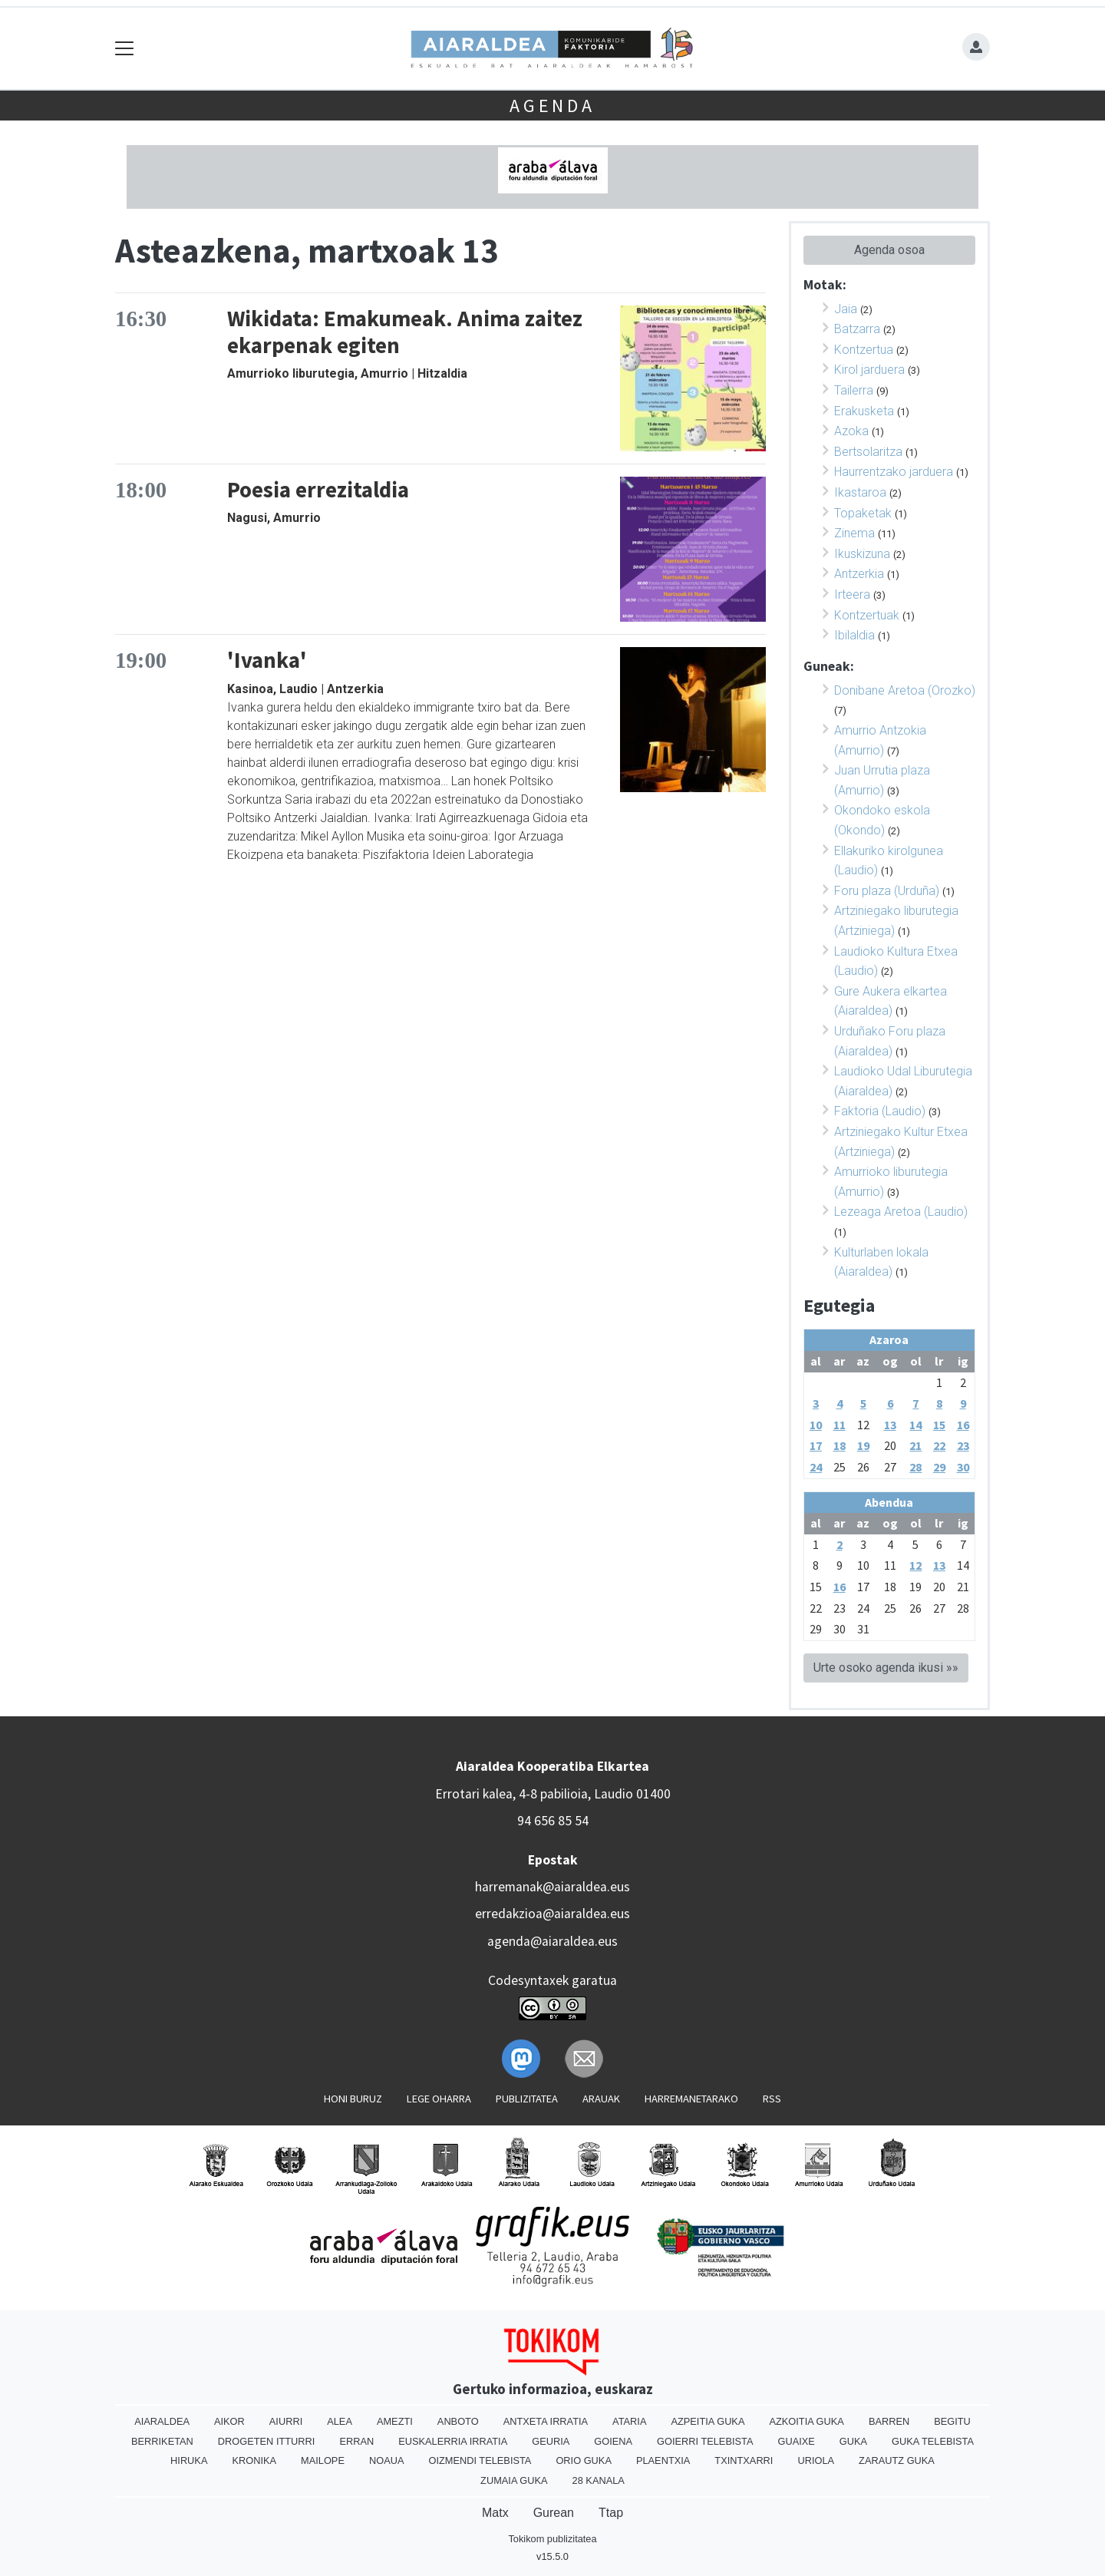  What do you see at coordinates (879, 1111) in the screenshot?
I see `Faktoria (Laudio)` at bounding box center [879, 1111].